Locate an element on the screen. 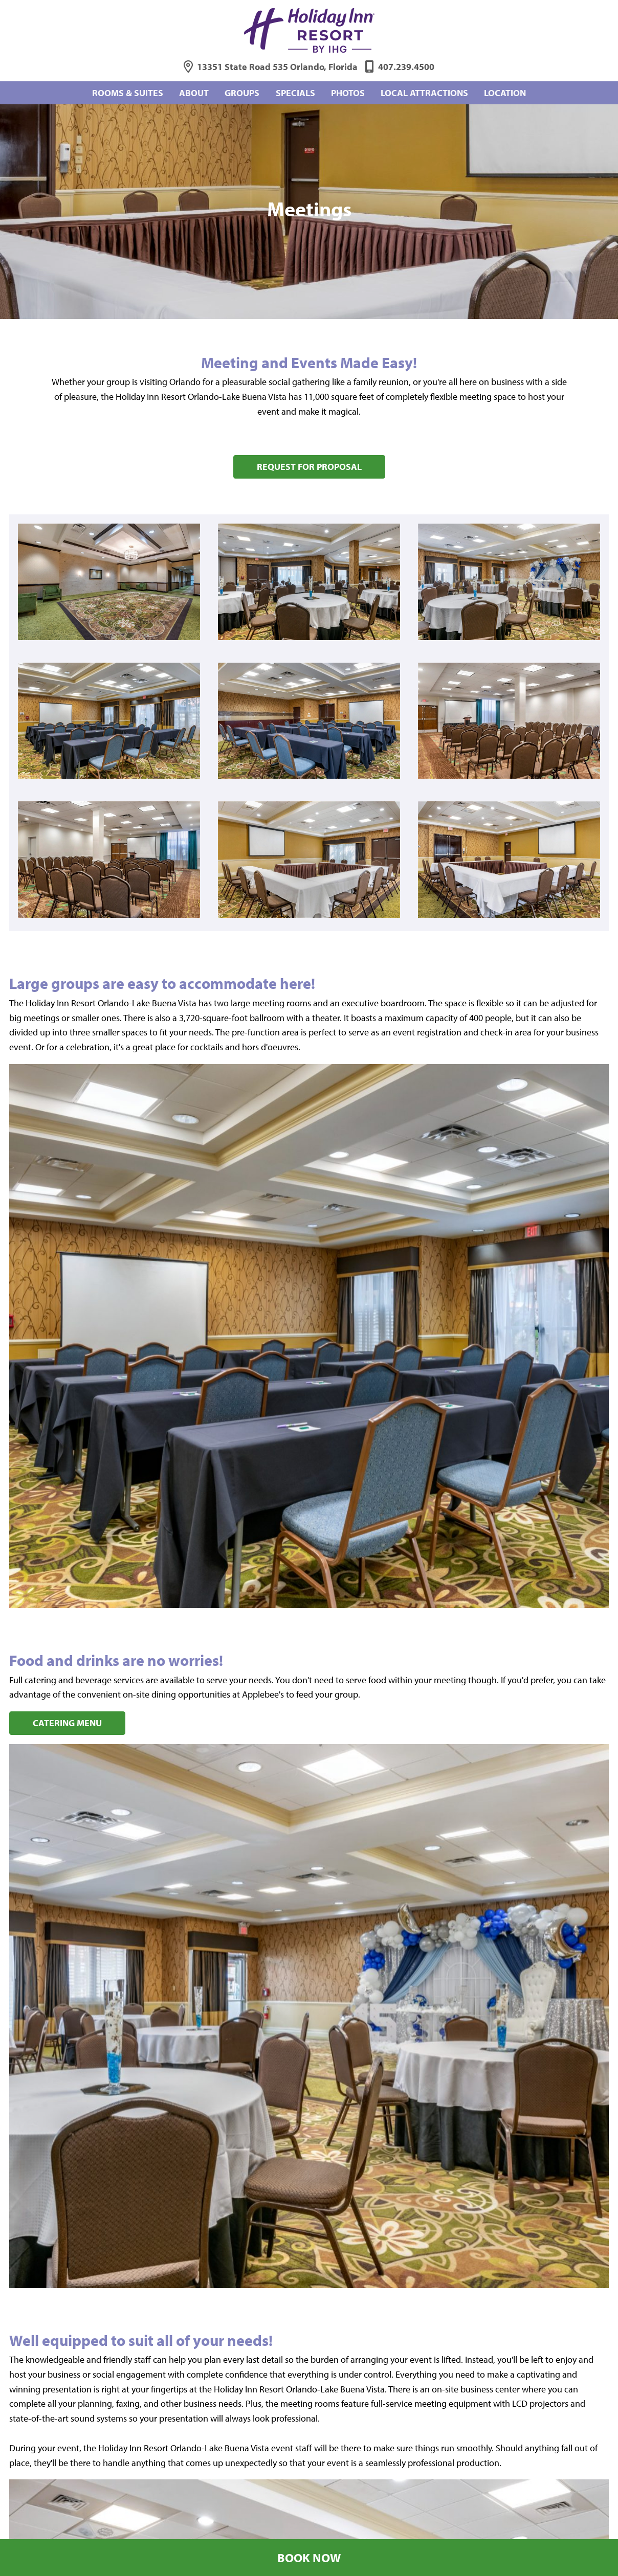 The width and height of the screenshot is (618, 2576). About is located at coordinates (194, 92).